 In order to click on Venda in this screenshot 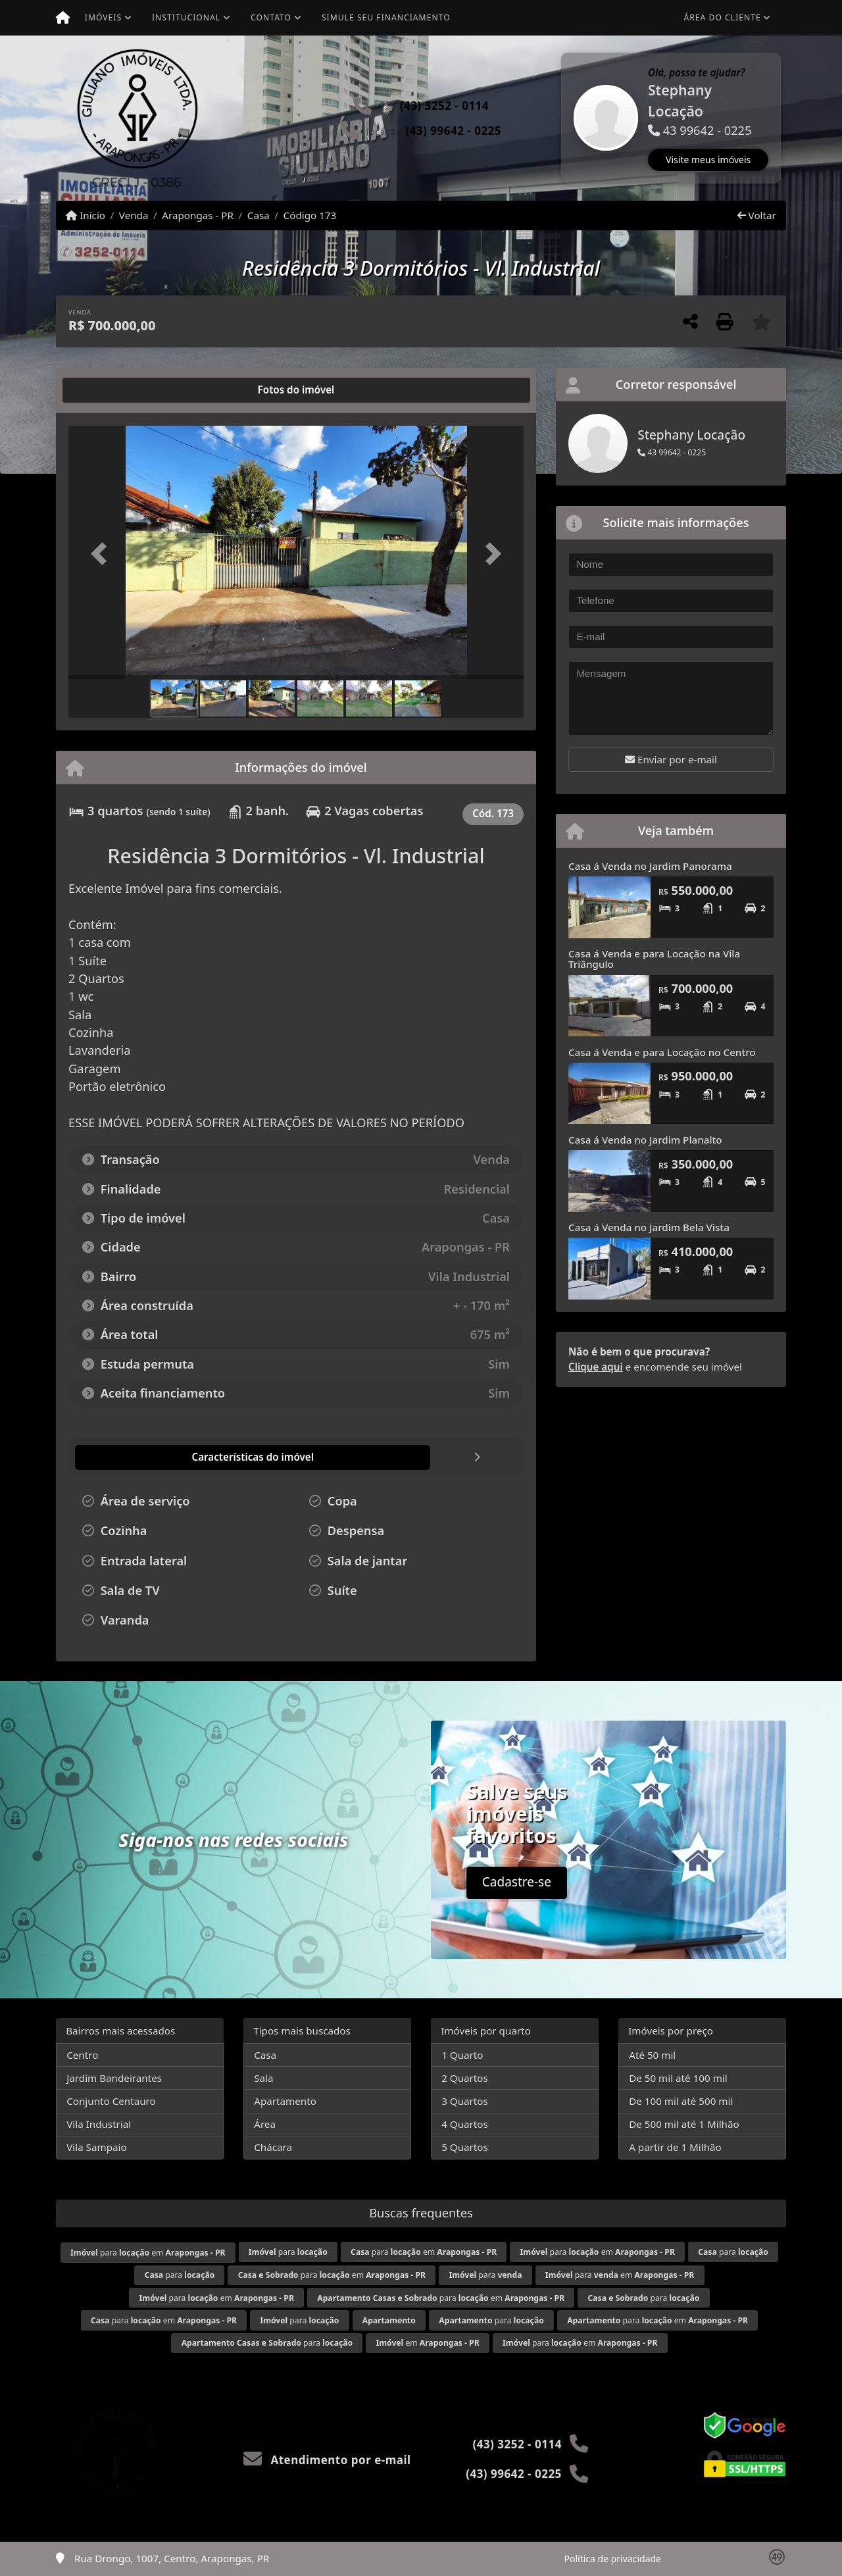, I will do `click(134, 215)`.